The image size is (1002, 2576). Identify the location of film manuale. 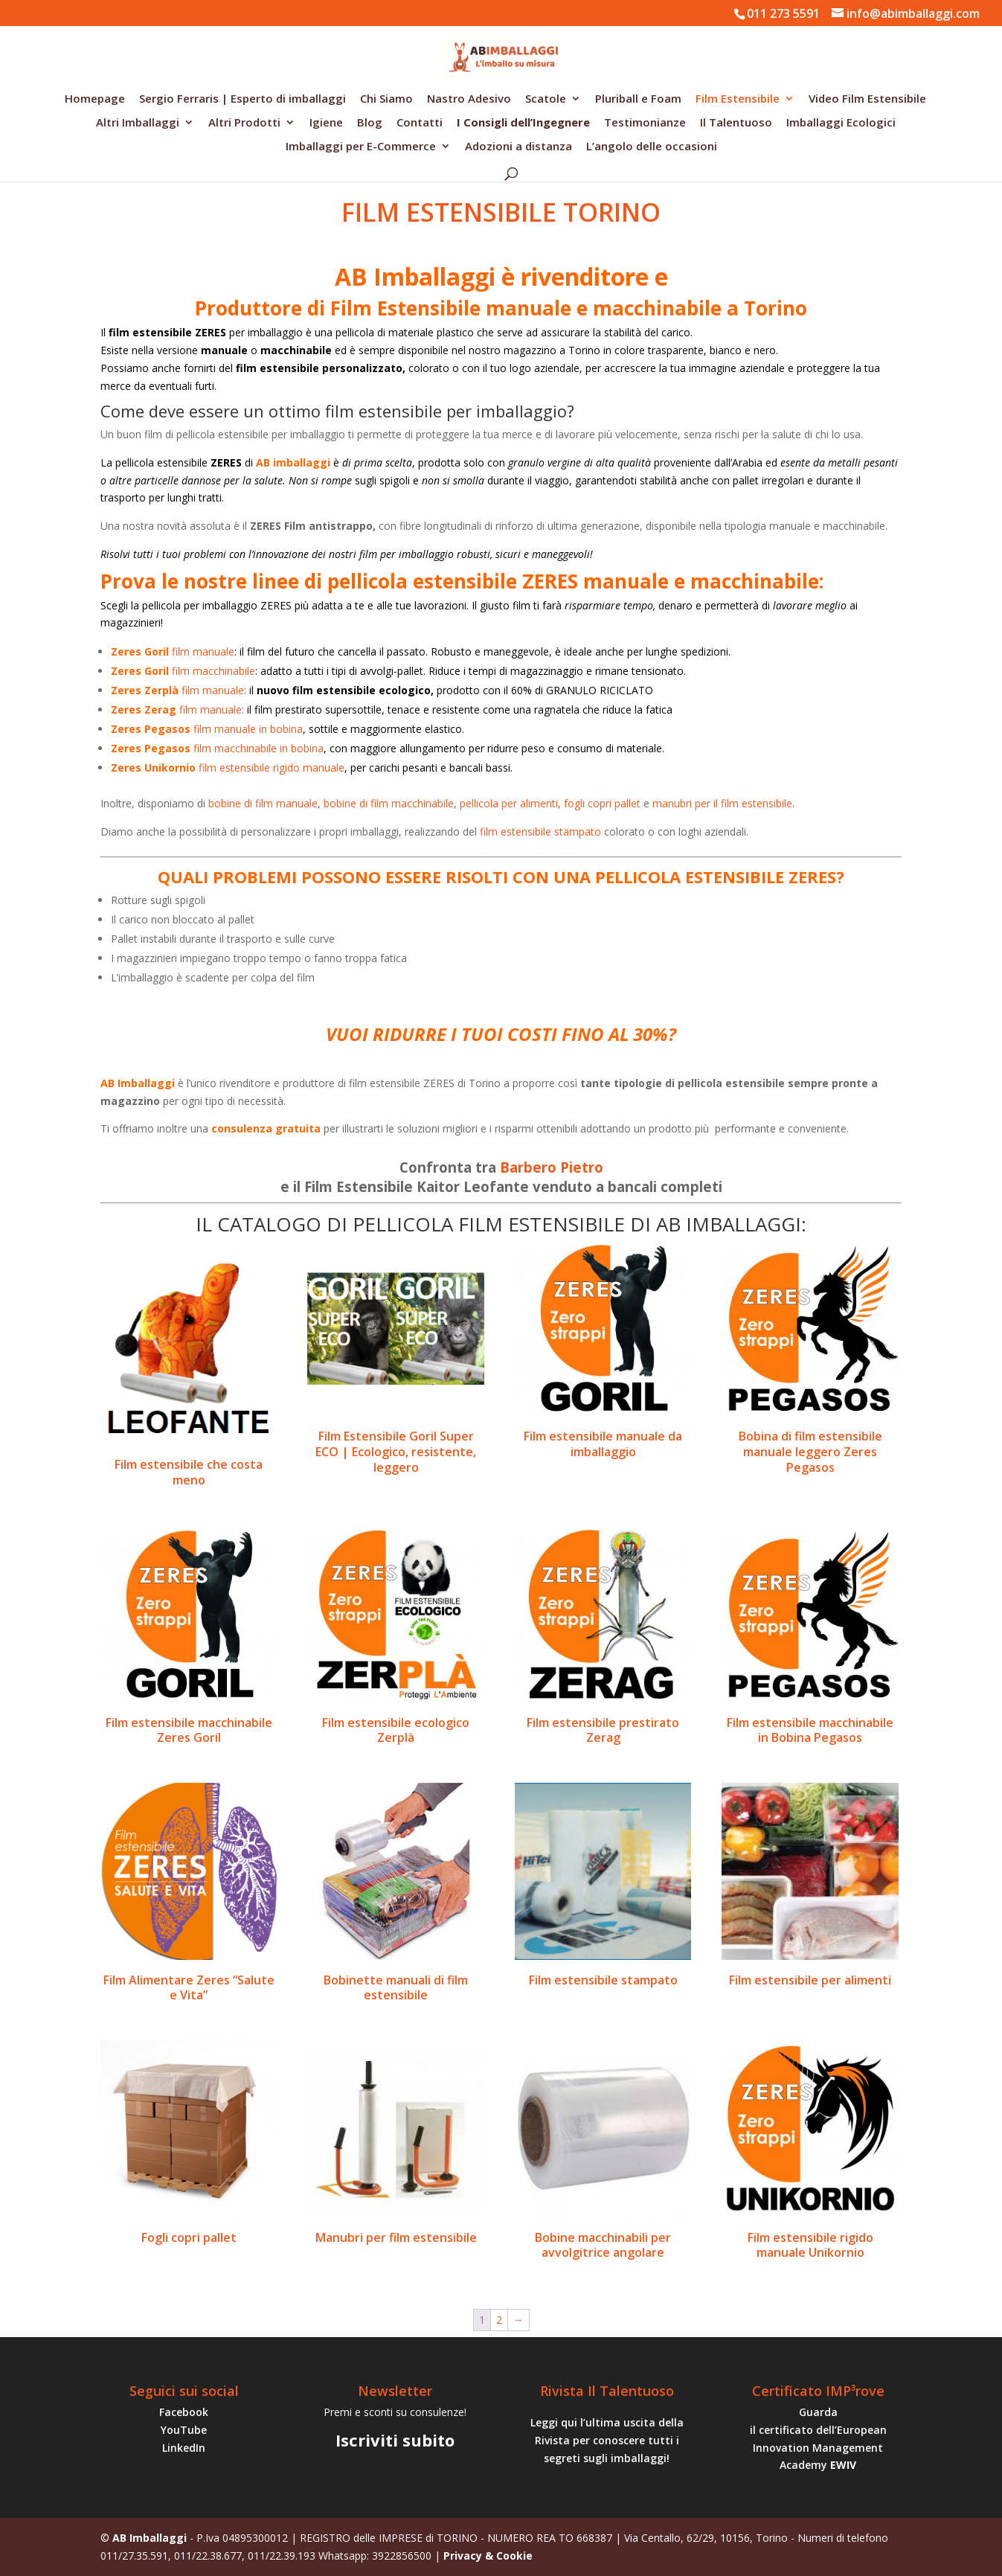
(172, 651).